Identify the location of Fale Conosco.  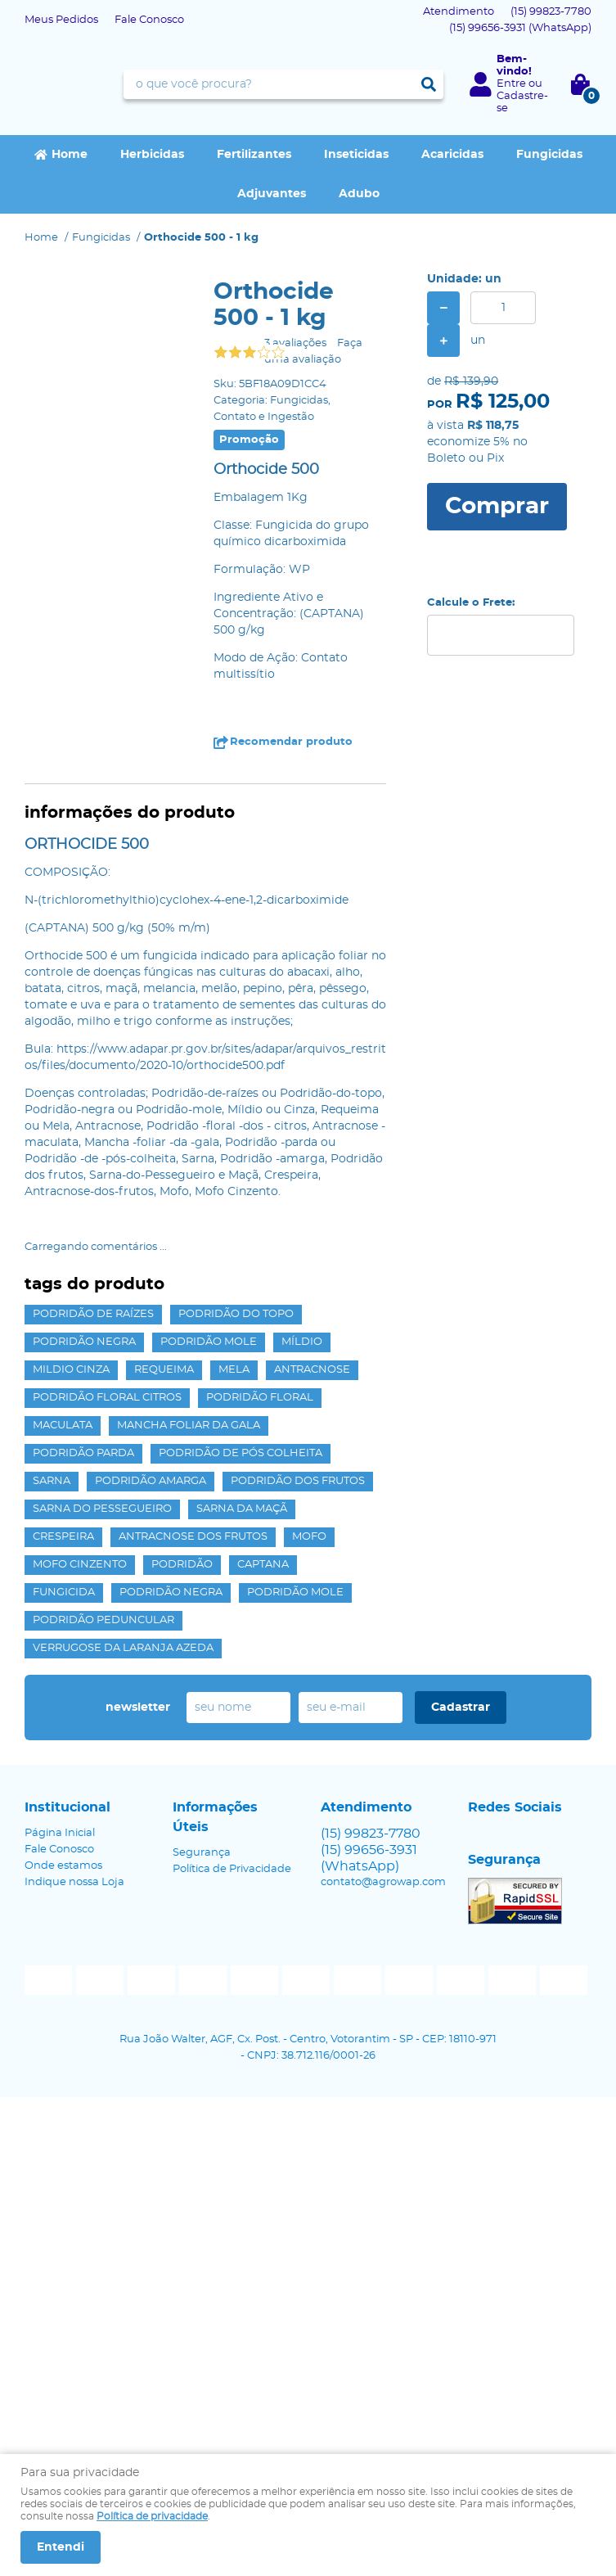
(149, 20).